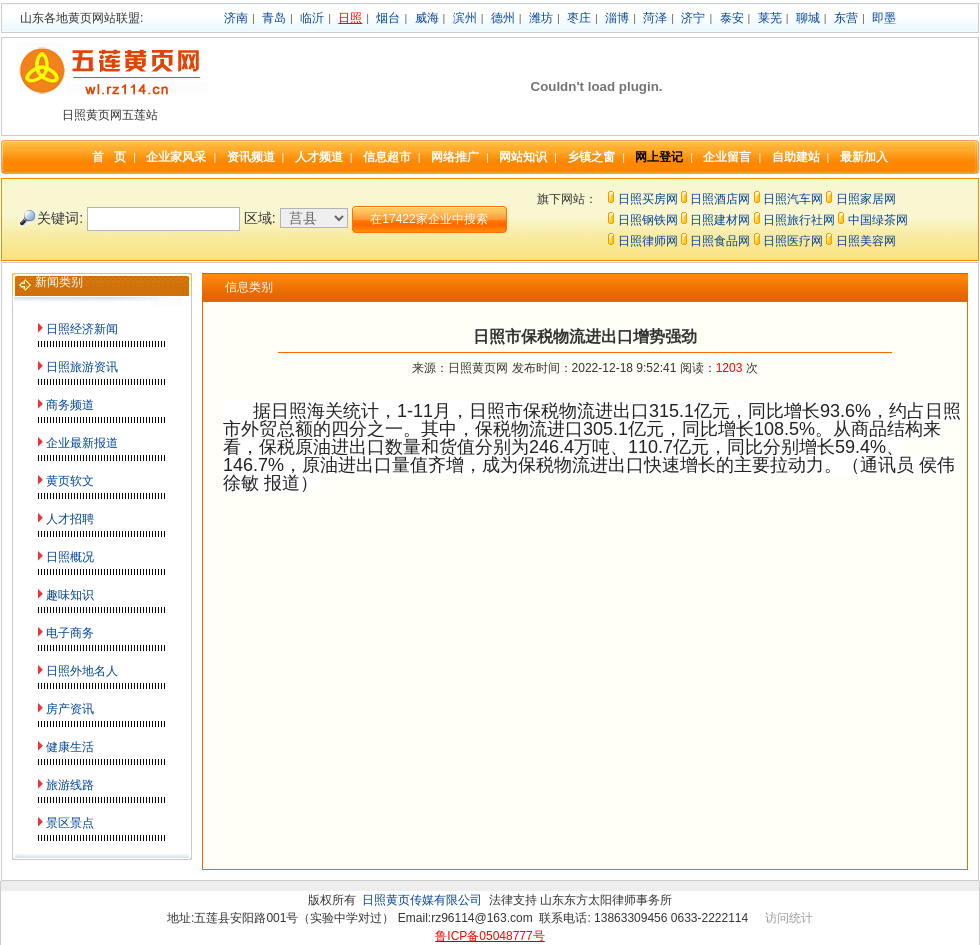 The width and height of the screenshot is (980, 945). What do you see at coordinates (251, 157) in the screenshot?
I see `资讯频道` at bounding box center [251, 157].